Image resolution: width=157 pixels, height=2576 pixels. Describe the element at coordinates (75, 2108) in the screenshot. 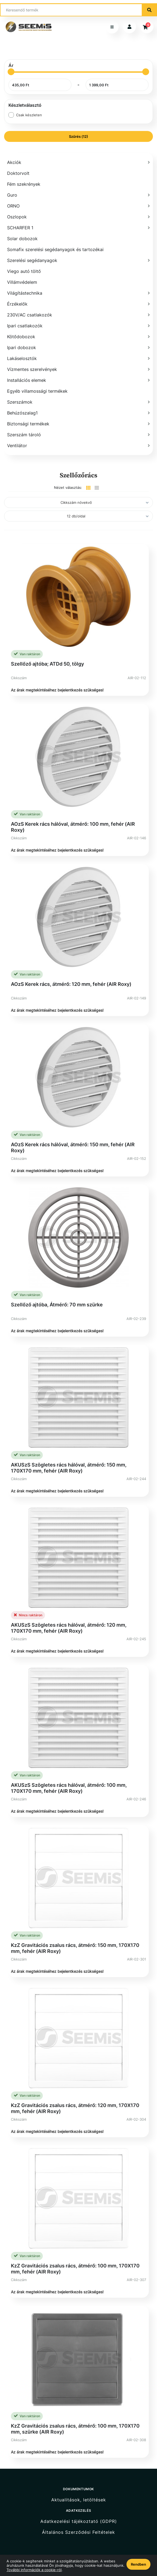

I see `KzZ Gravitációs zsalus rács, átmérő: 120 mm, 170X170 mm, fehér (AIR Roxy)` at that location.